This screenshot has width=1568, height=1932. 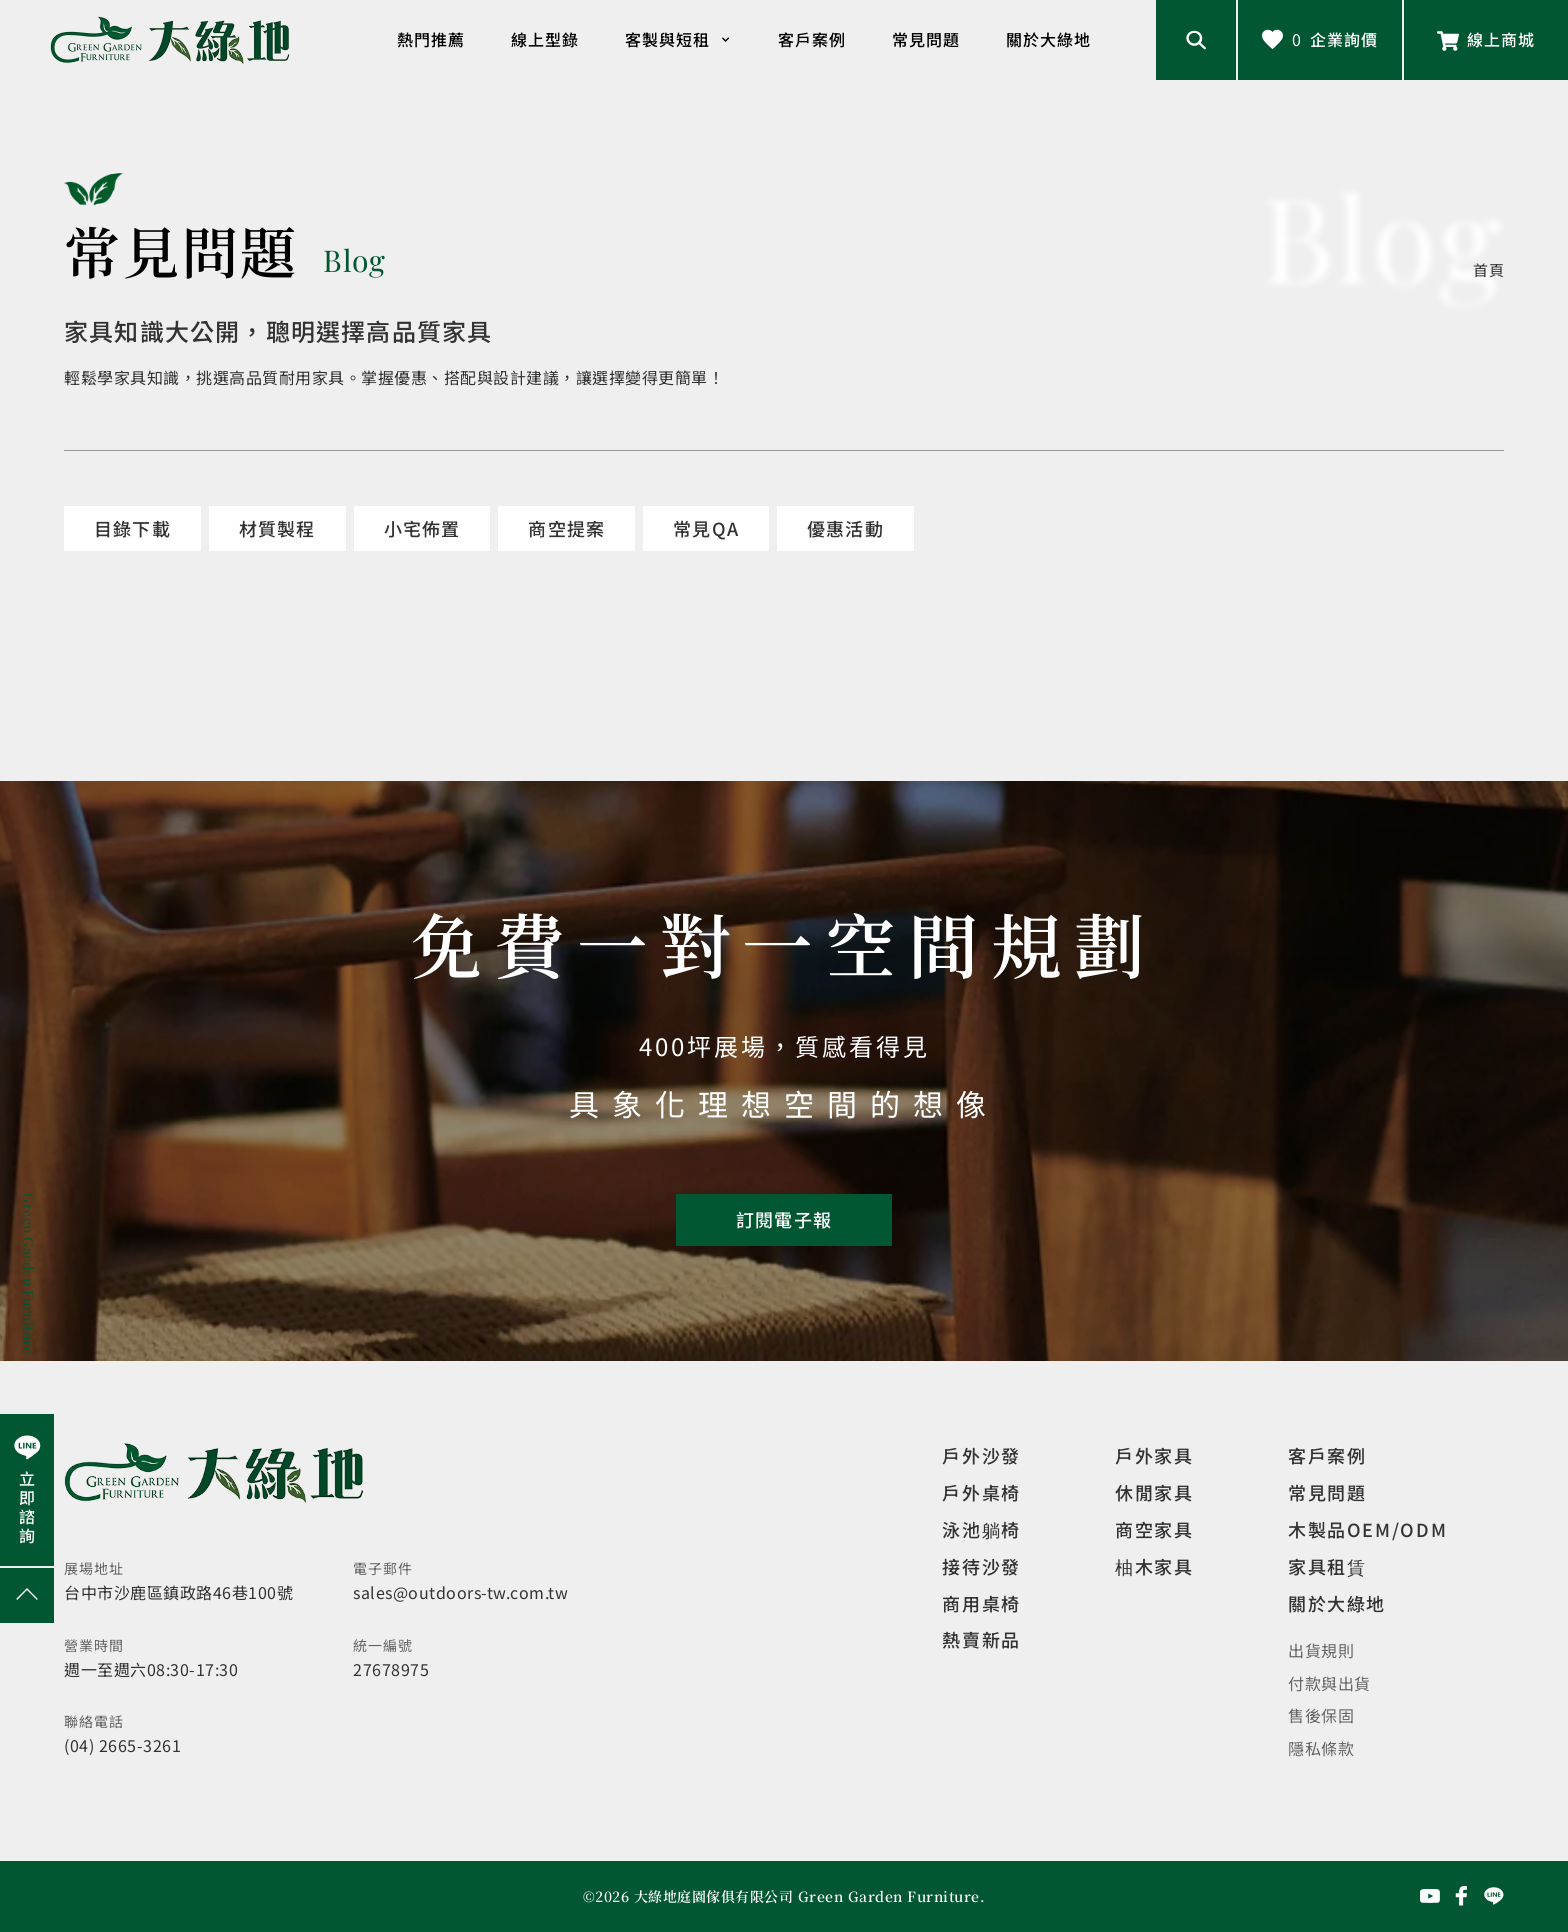 What do you see at coordinates (1321, 1650) in the screenshot?
I see `出貨規則 [觀看免運規則]` at bounding box center [1321, 1650].